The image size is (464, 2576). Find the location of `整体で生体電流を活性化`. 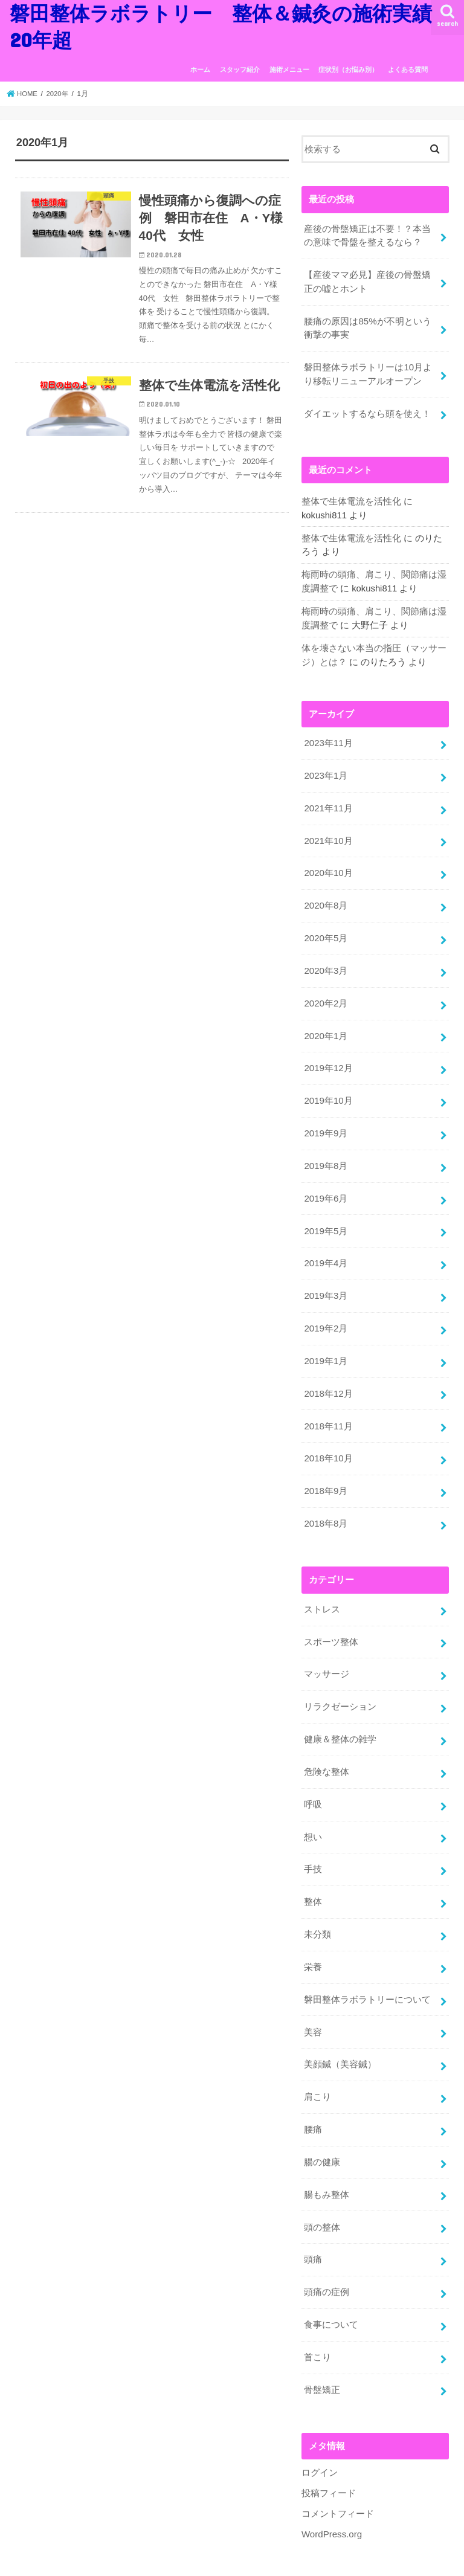

整体で生体電流を活性化 is located at coordinates (351, 498).